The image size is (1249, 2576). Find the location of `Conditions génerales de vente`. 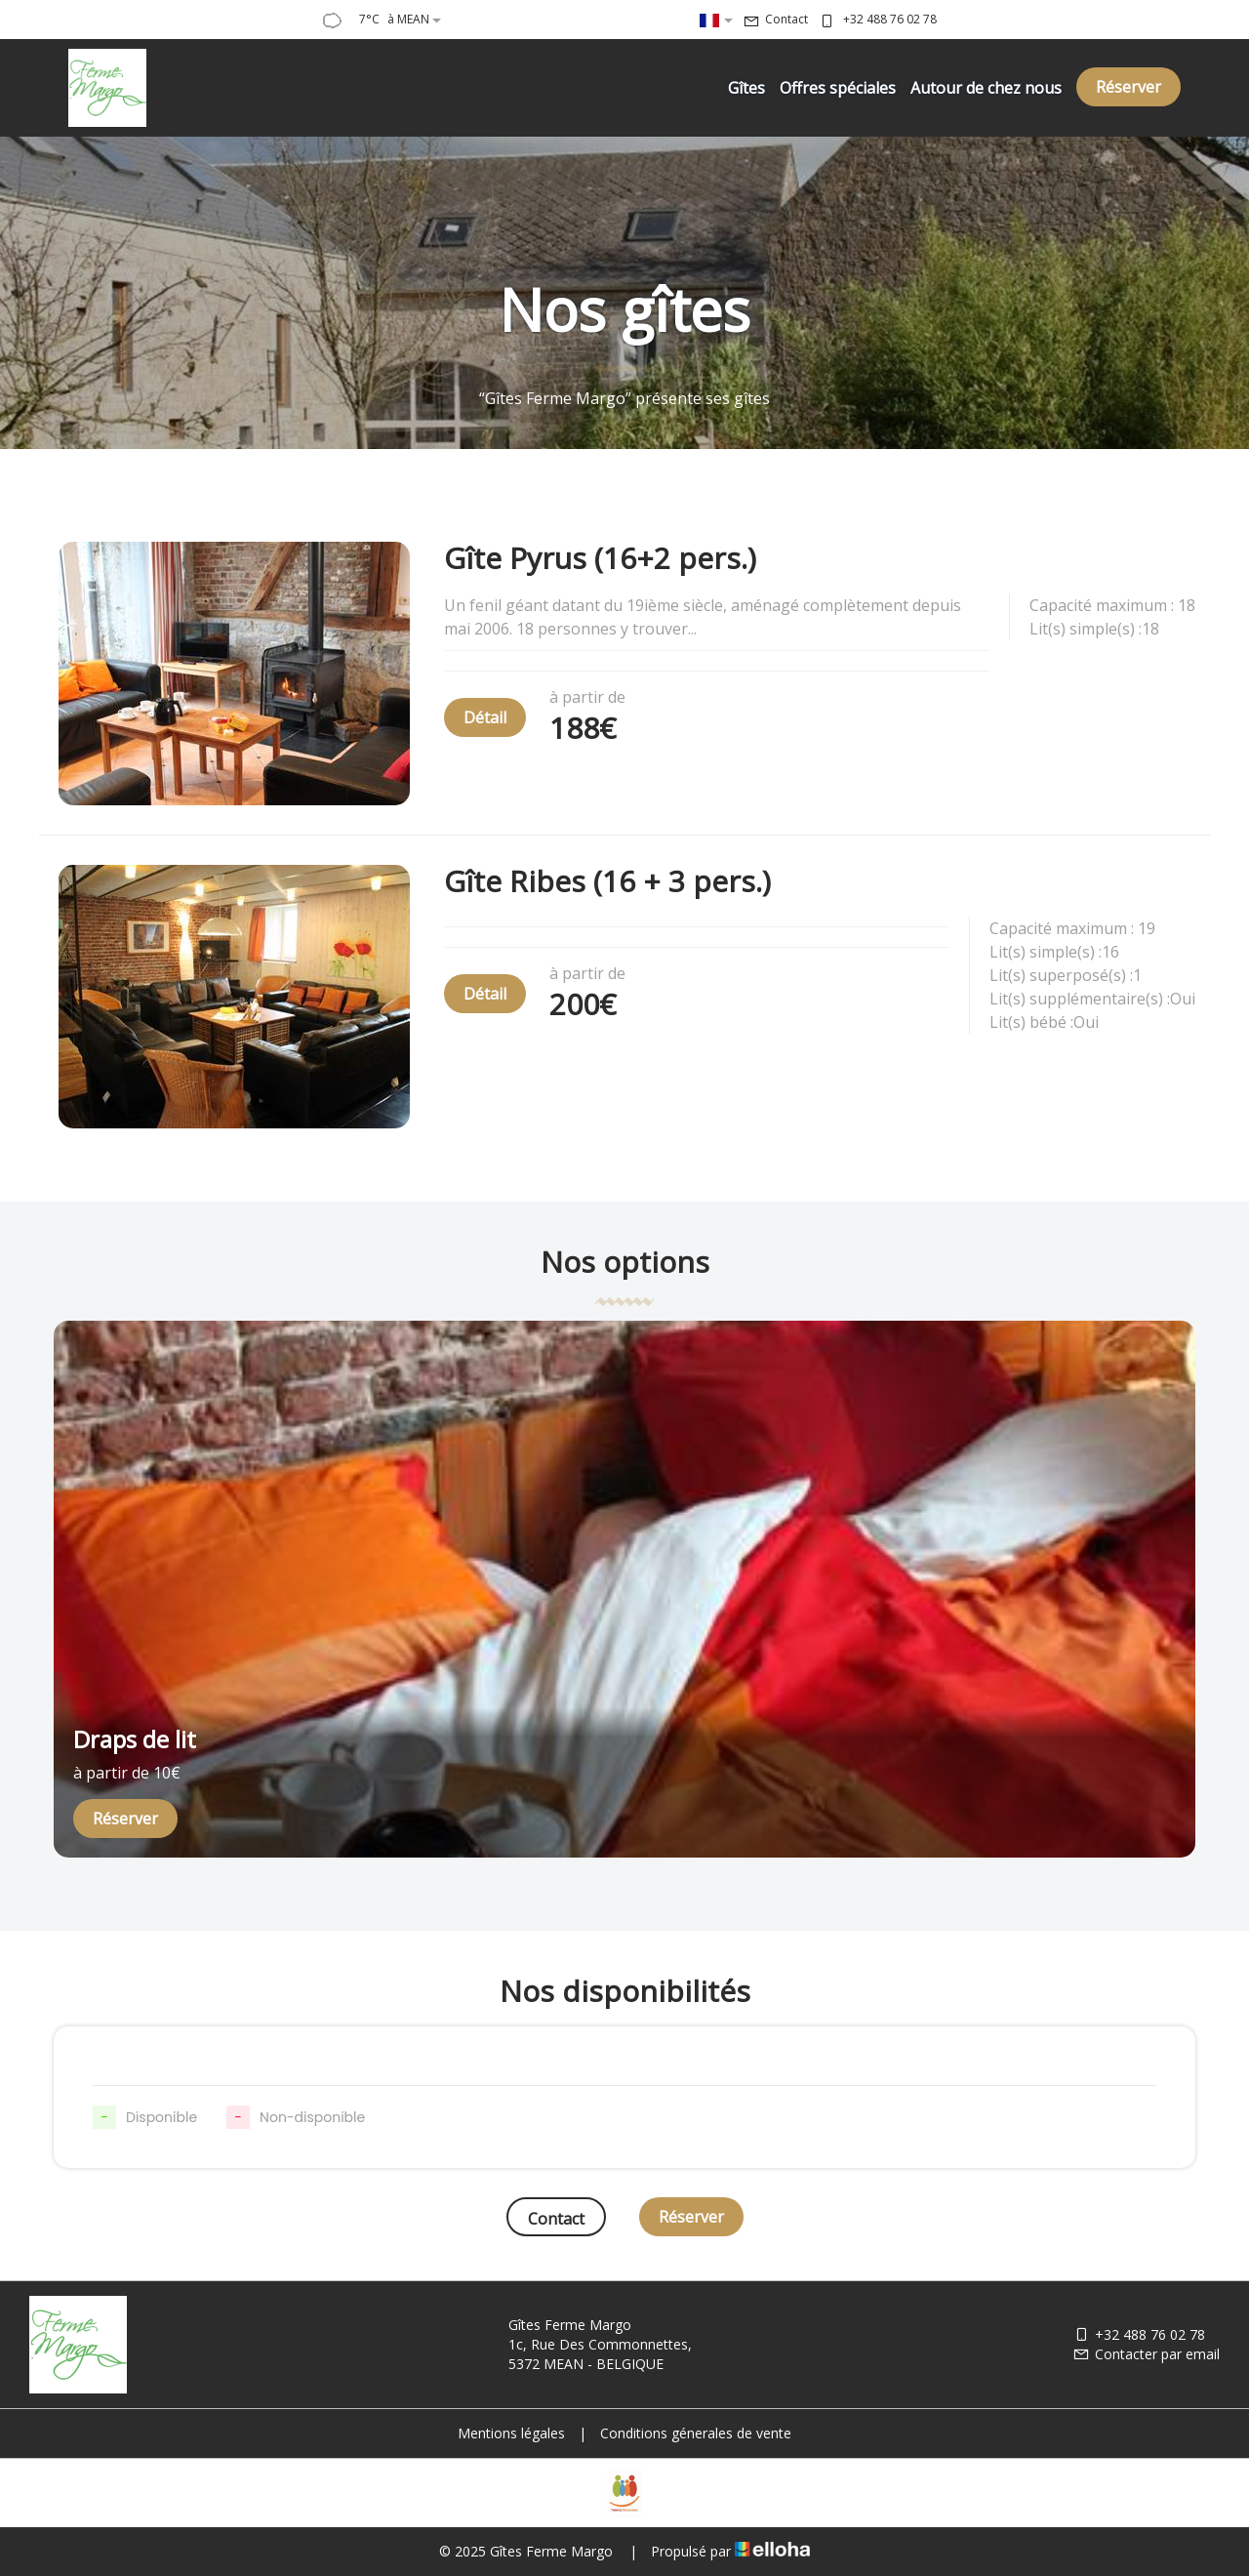

Conditions génerales de vente is located at coordinates (695, 2433).